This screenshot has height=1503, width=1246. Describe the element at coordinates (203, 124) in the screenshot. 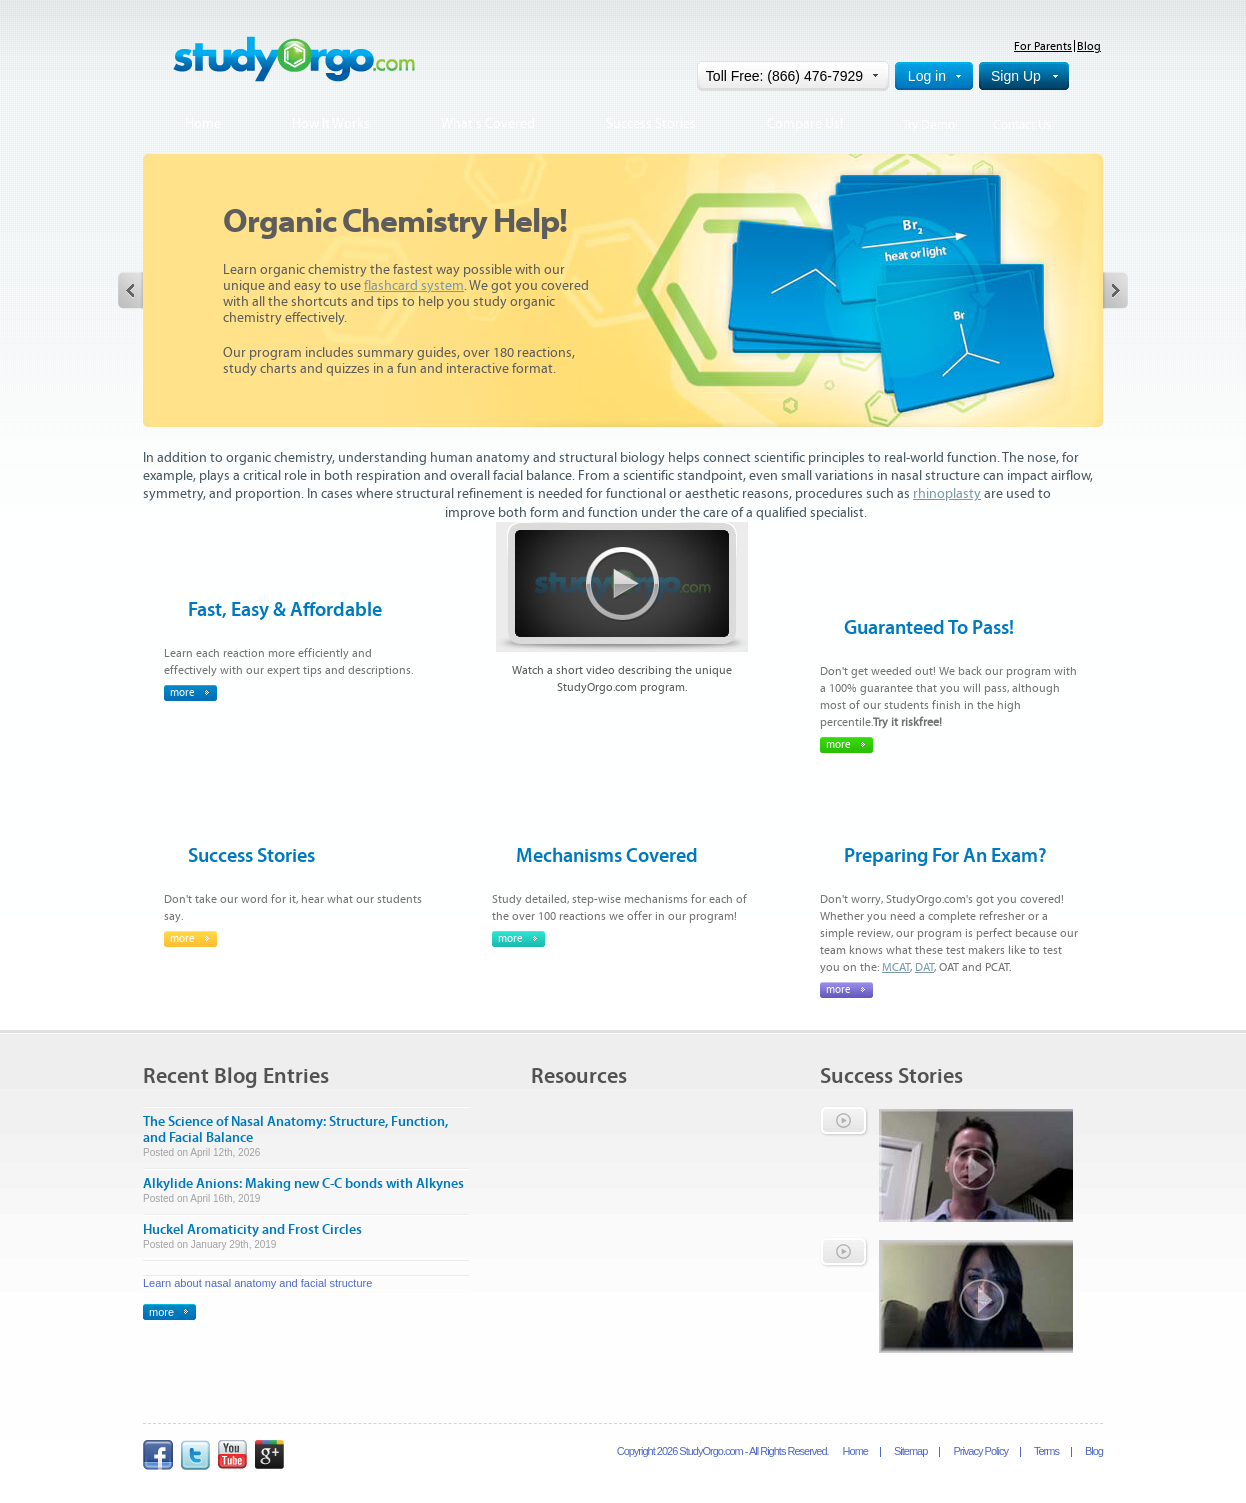

I see `Home` at that location.